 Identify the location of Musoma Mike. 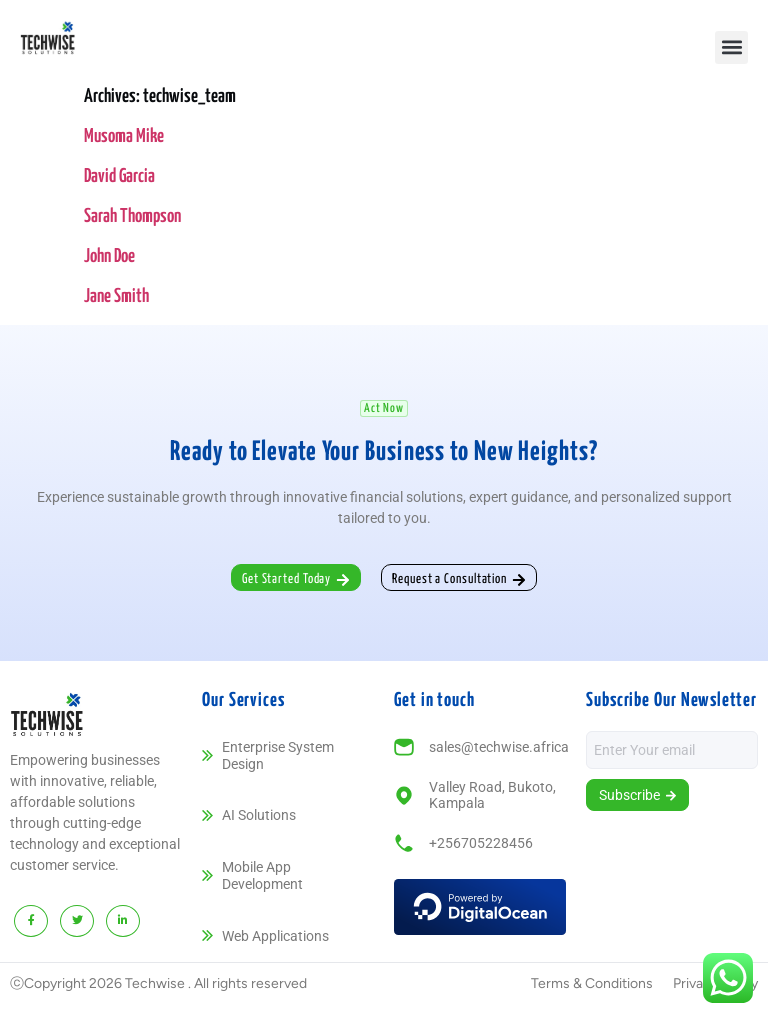
(124, 136).